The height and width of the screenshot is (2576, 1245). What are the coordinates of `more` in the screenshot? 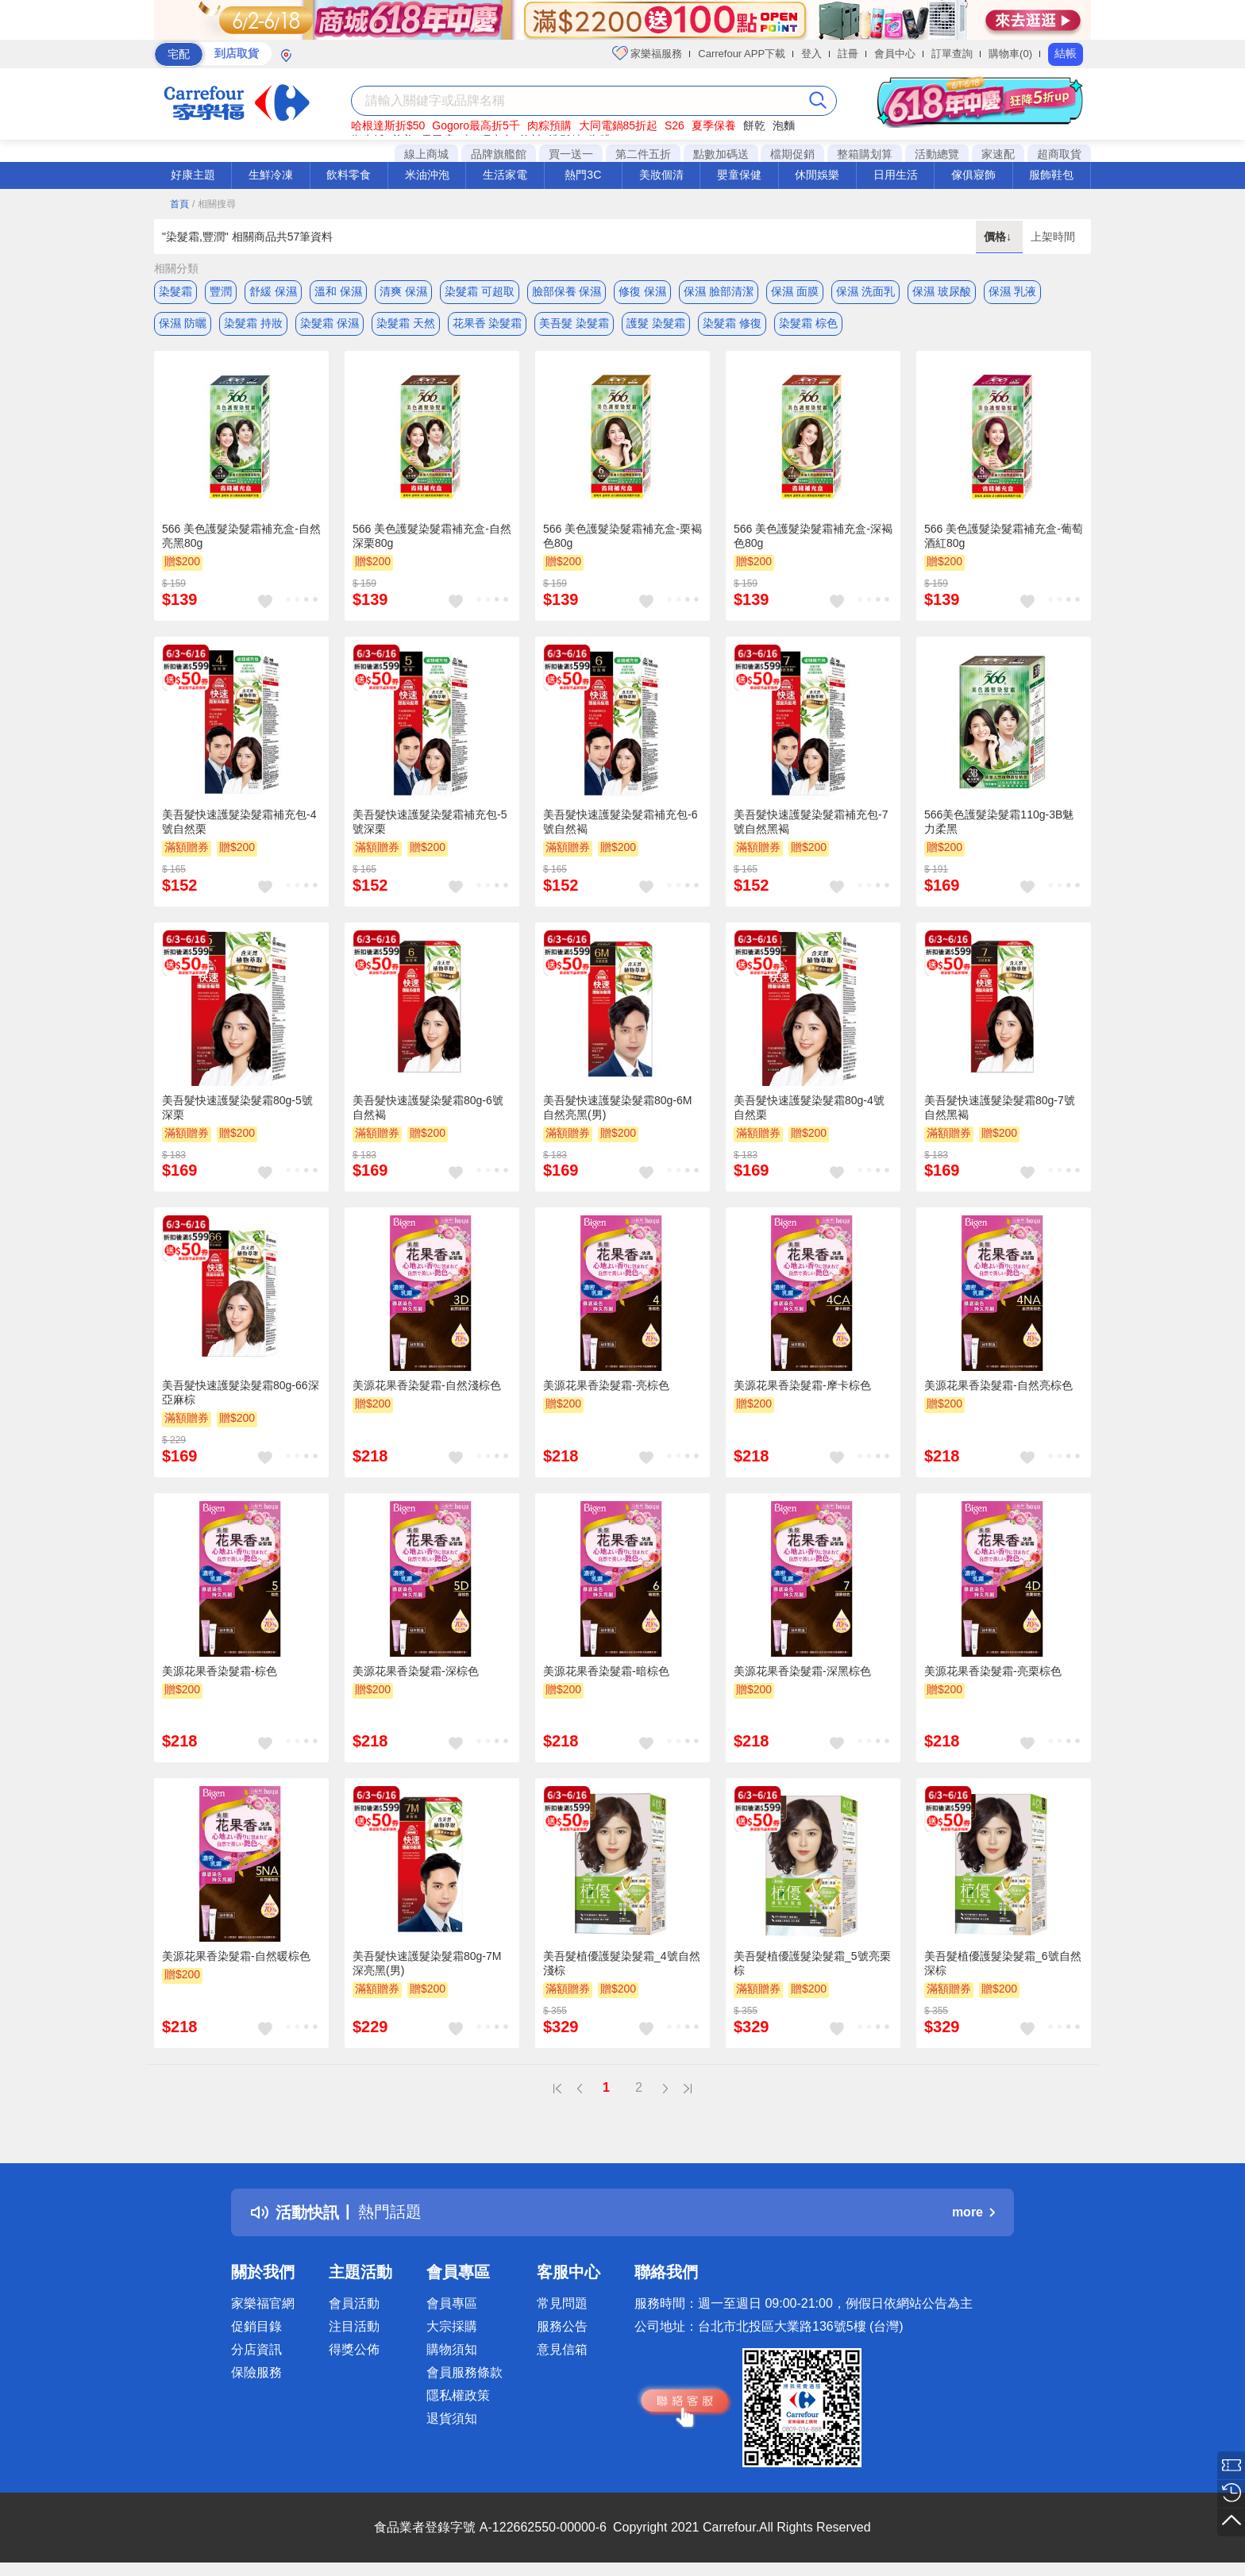 It's located at (973, 2213).